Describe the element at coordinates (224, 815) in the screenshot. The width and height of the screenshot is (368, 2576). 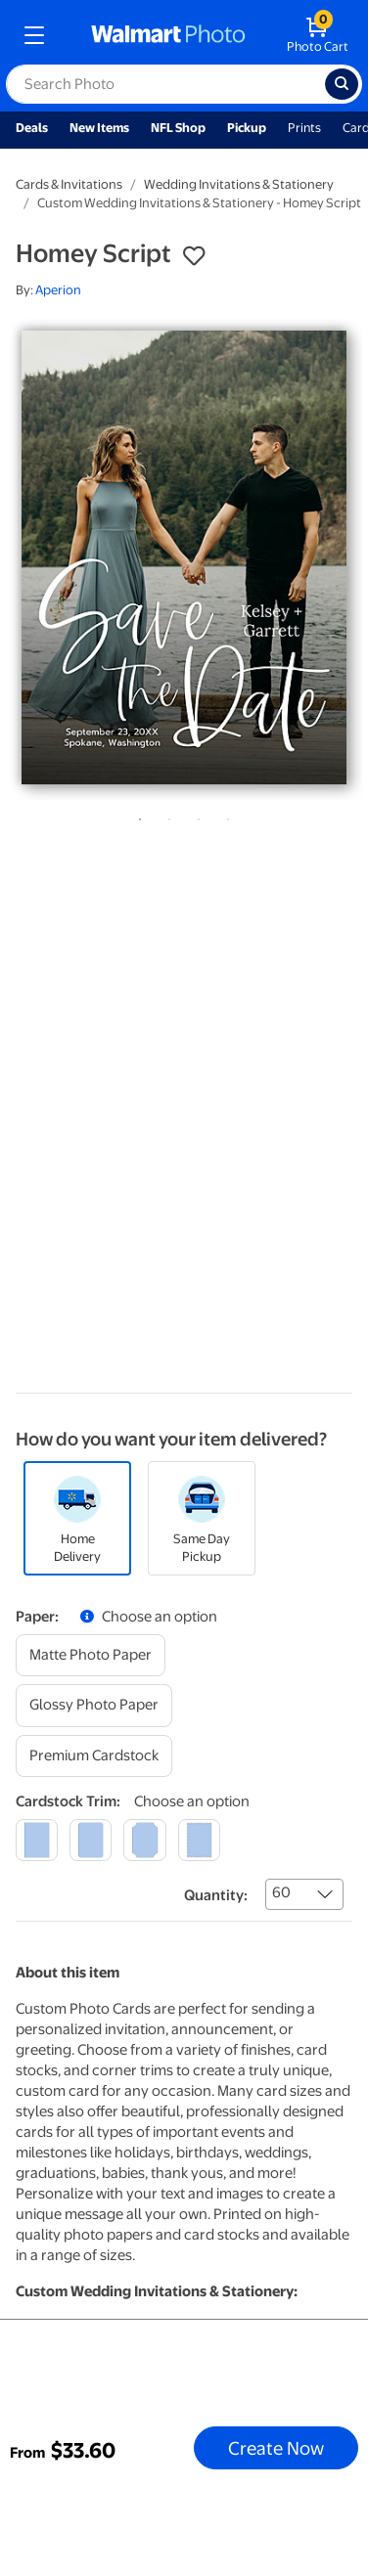
I see `4 [tab]` at that location.